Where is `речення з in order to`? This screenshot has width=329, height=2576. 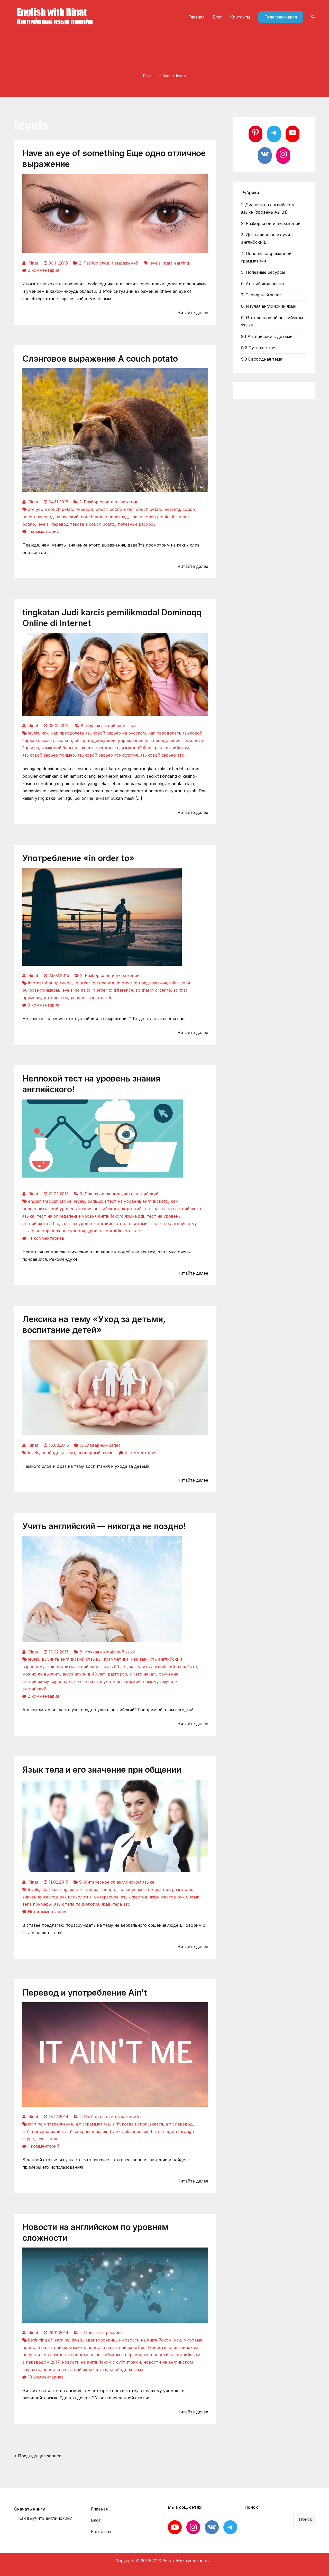 речення з in order to is located at coordinates (92, 997).